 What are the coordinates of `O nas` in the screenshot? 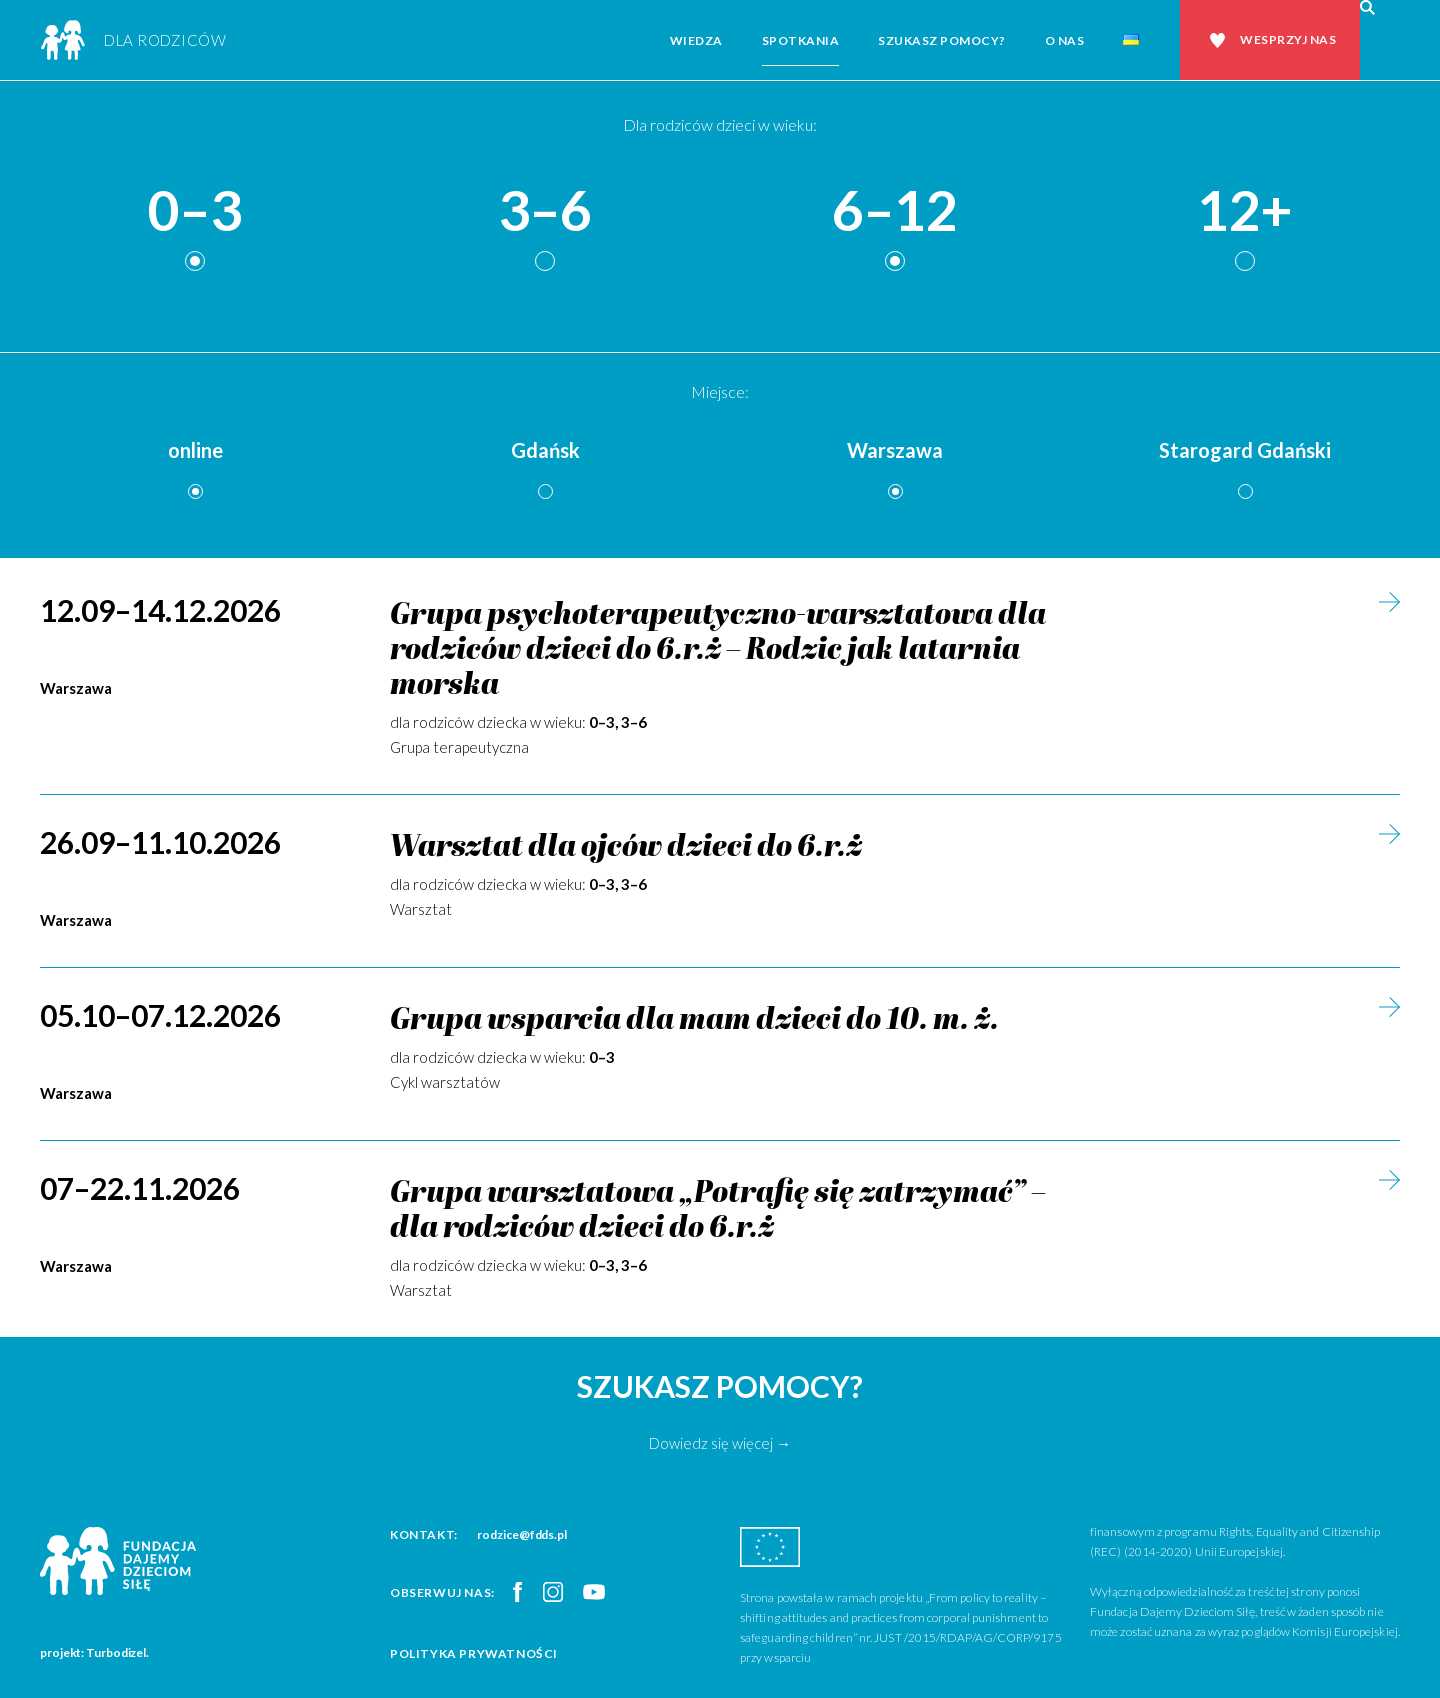 It's located at (1065, 40).